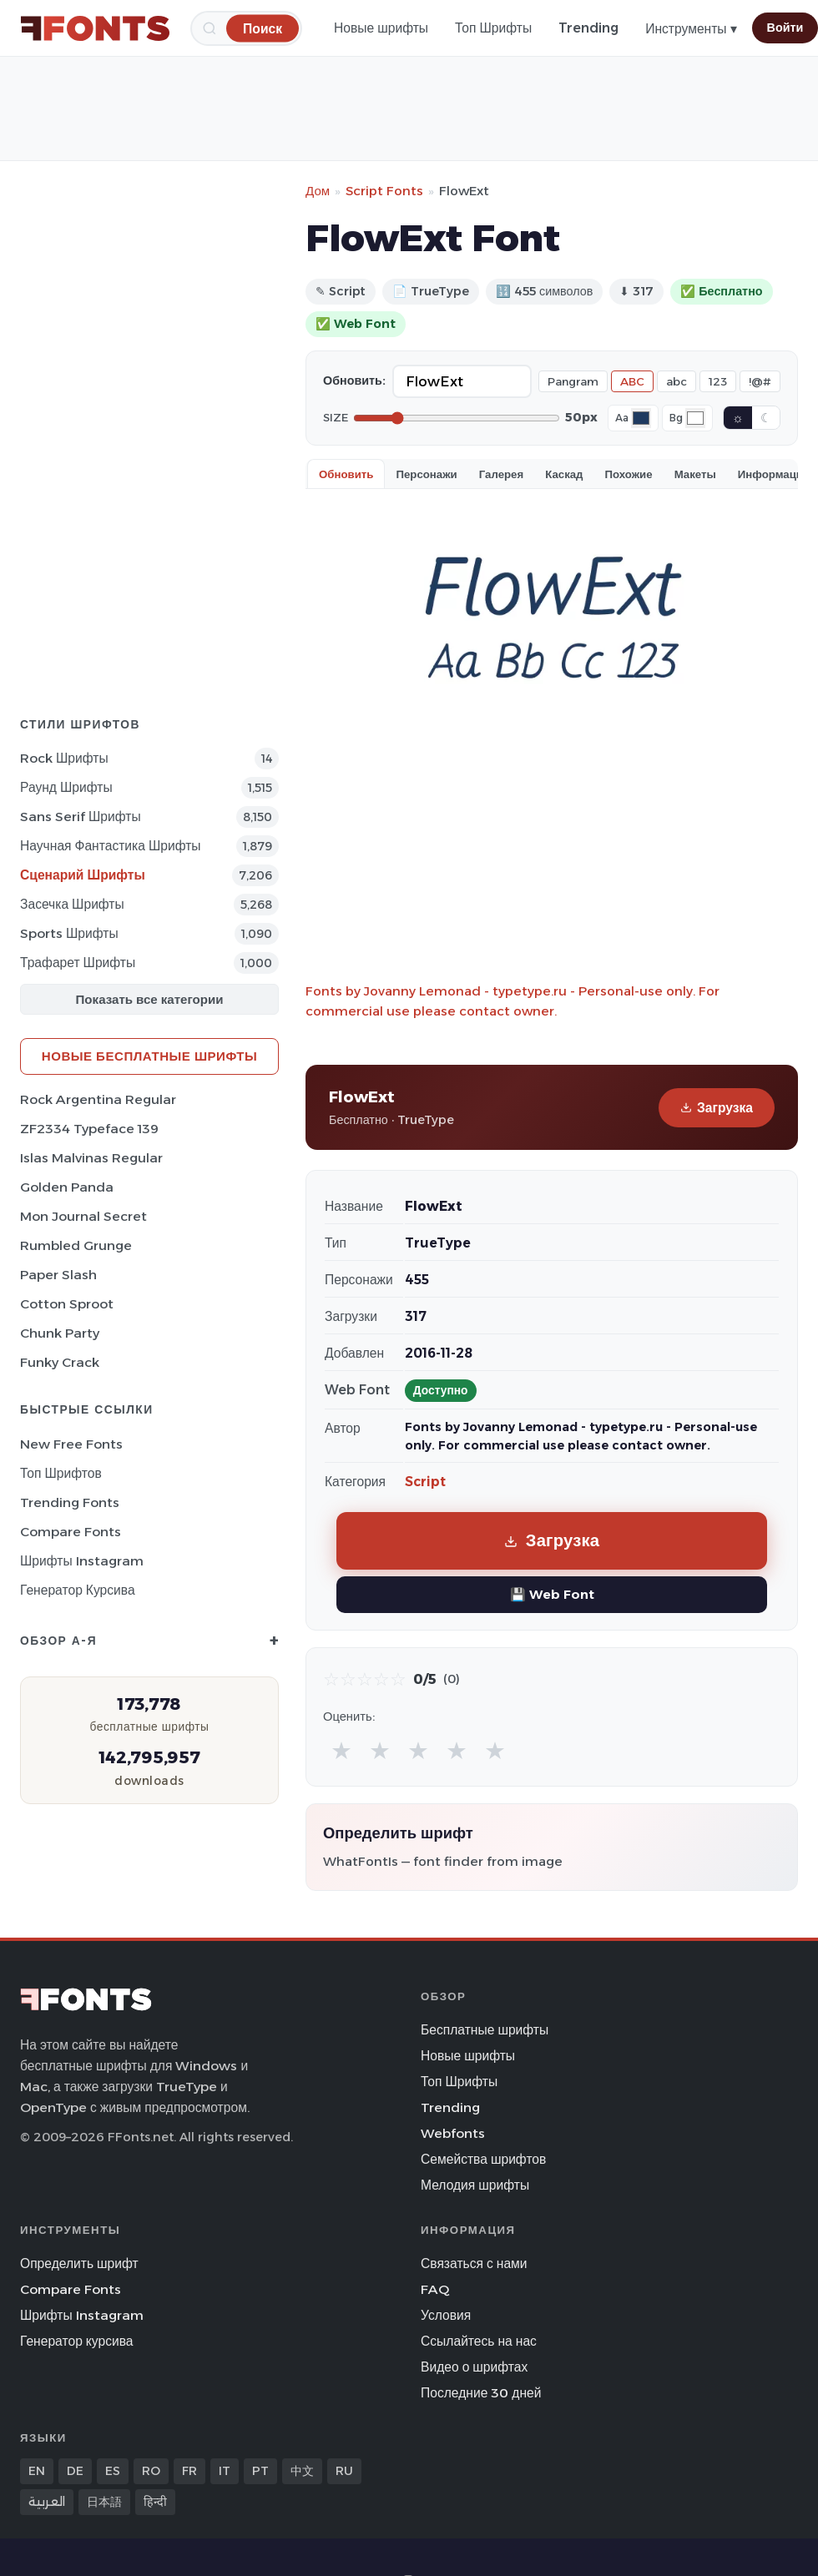 This screenshot has height=2576, width=818. What do you see at coordinates (69, 933) in the screenshot?
I see `sports Шрифты` at bounding box center [69, 933].